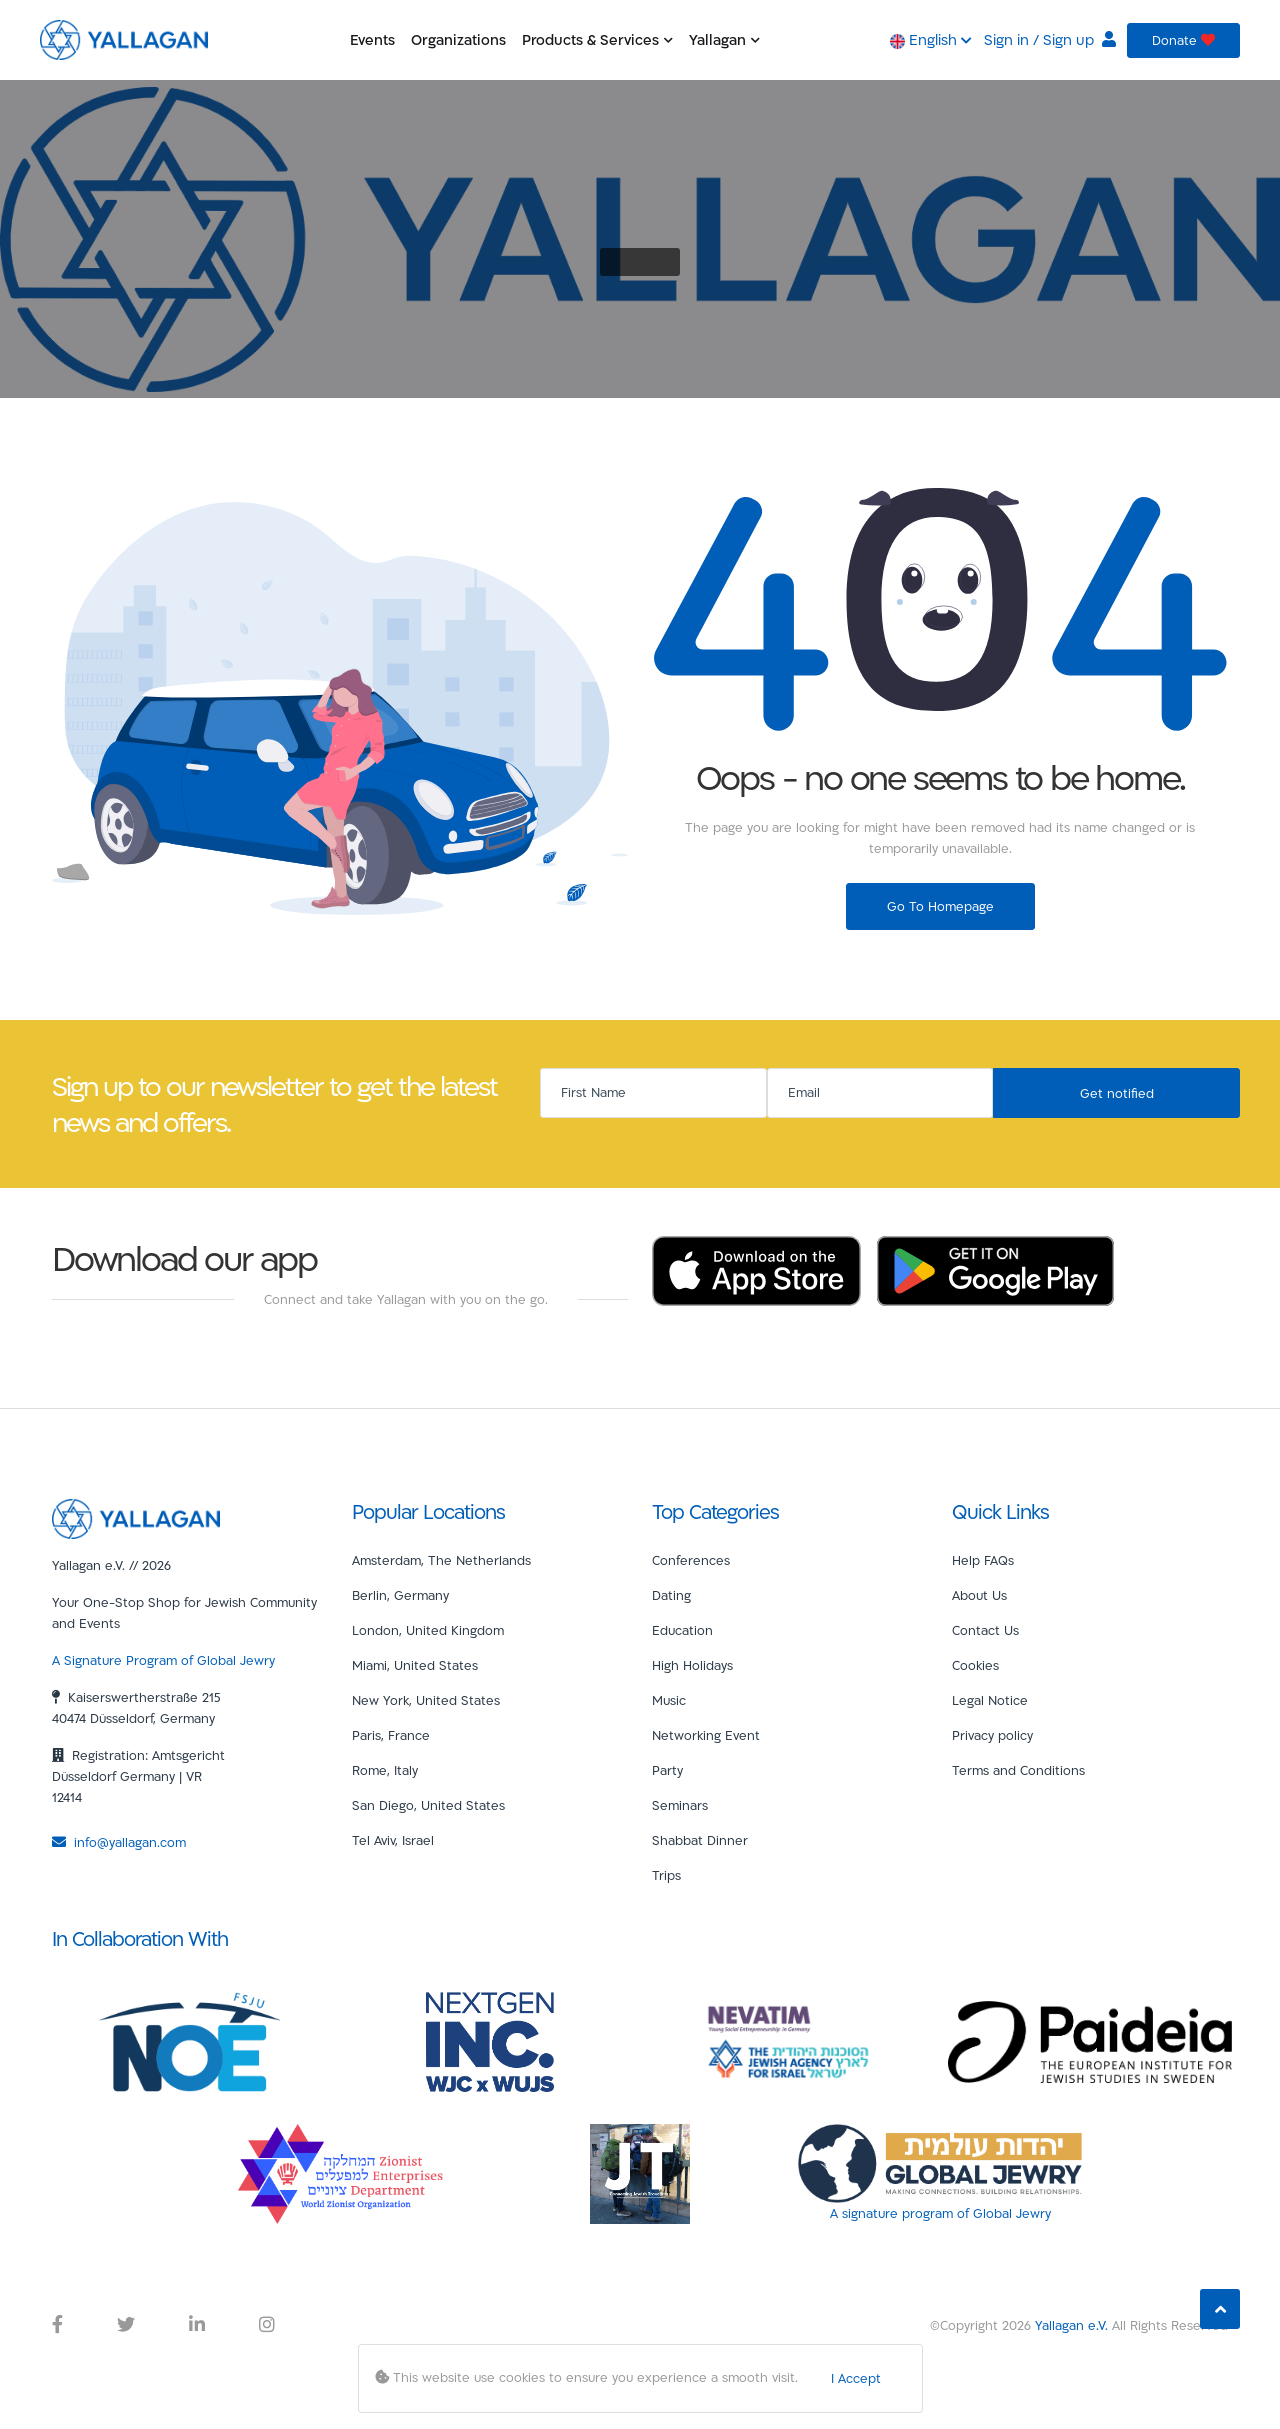 This screenshot has height=2429, width=1280. I want to click on Get notified, so click(1117, 1093).